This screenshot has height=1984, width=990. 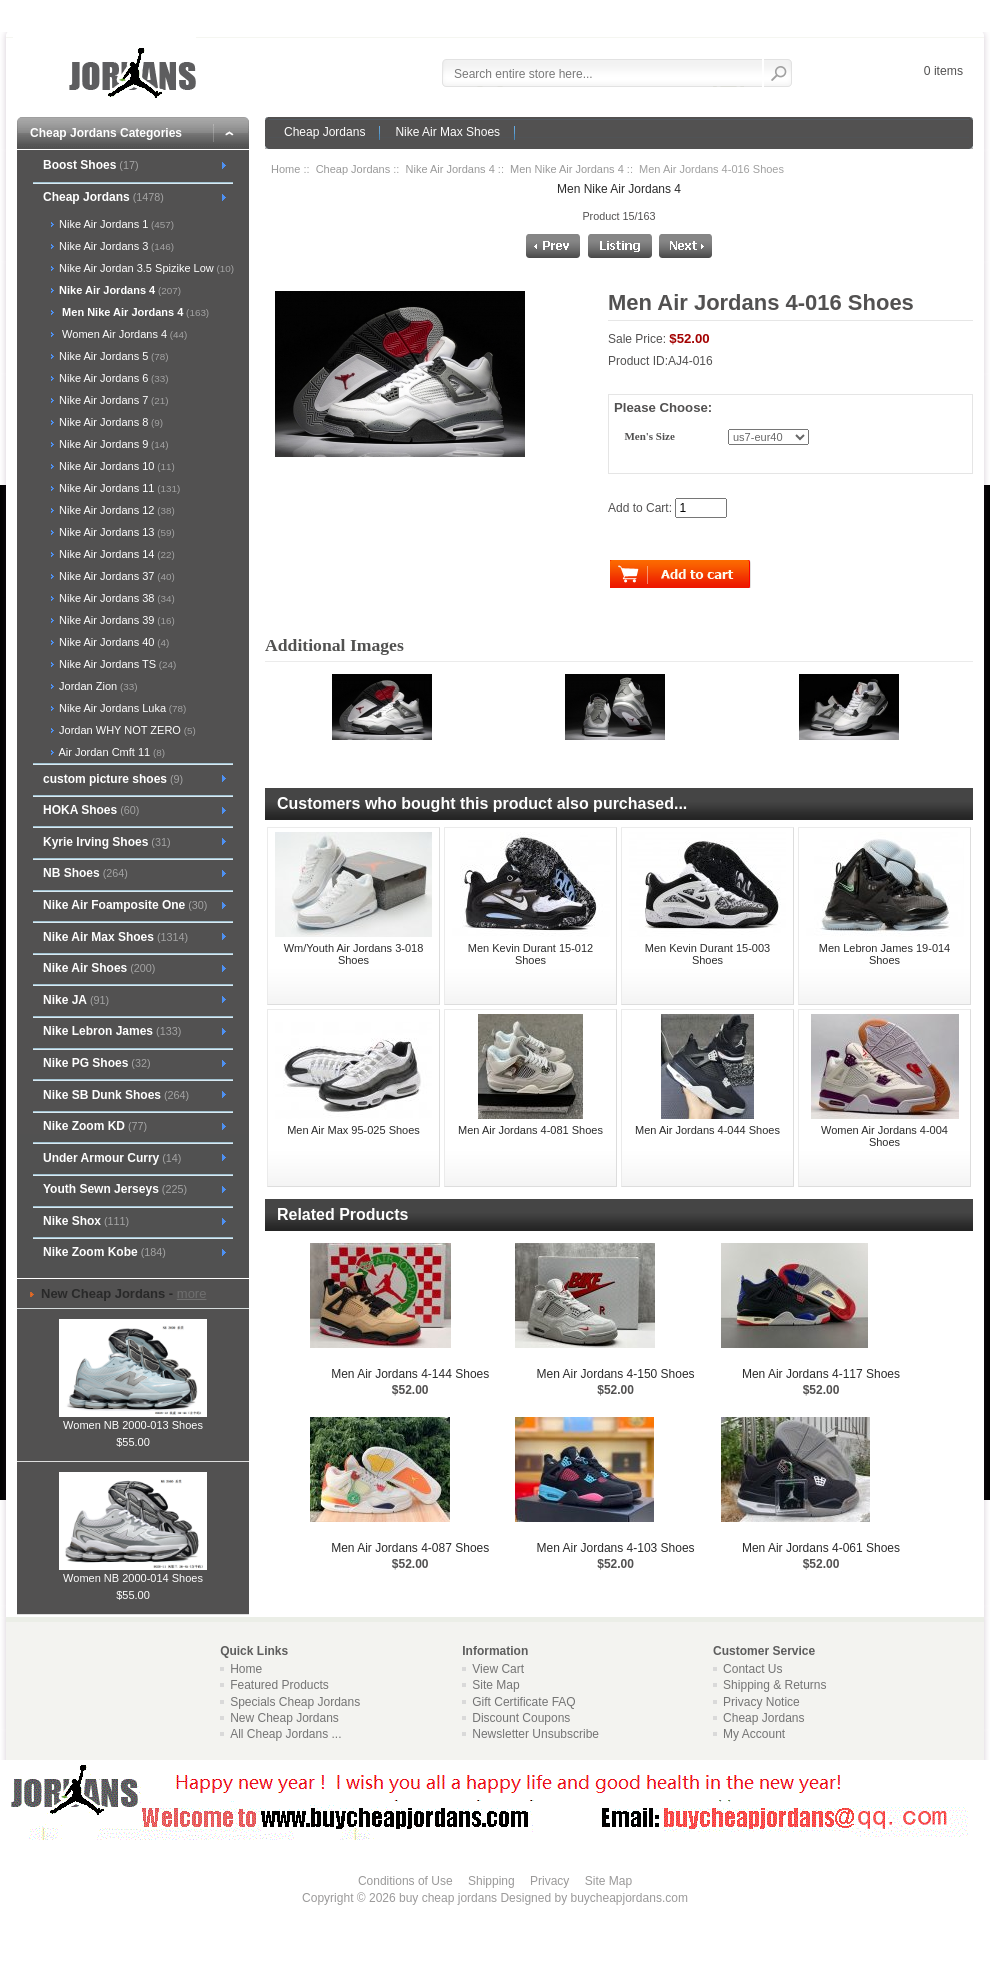 What do you see at coordinates (115, 1189) in the screenshot?
I see `Youth Sewn Jerseys` at bounding box center [115, 1189].